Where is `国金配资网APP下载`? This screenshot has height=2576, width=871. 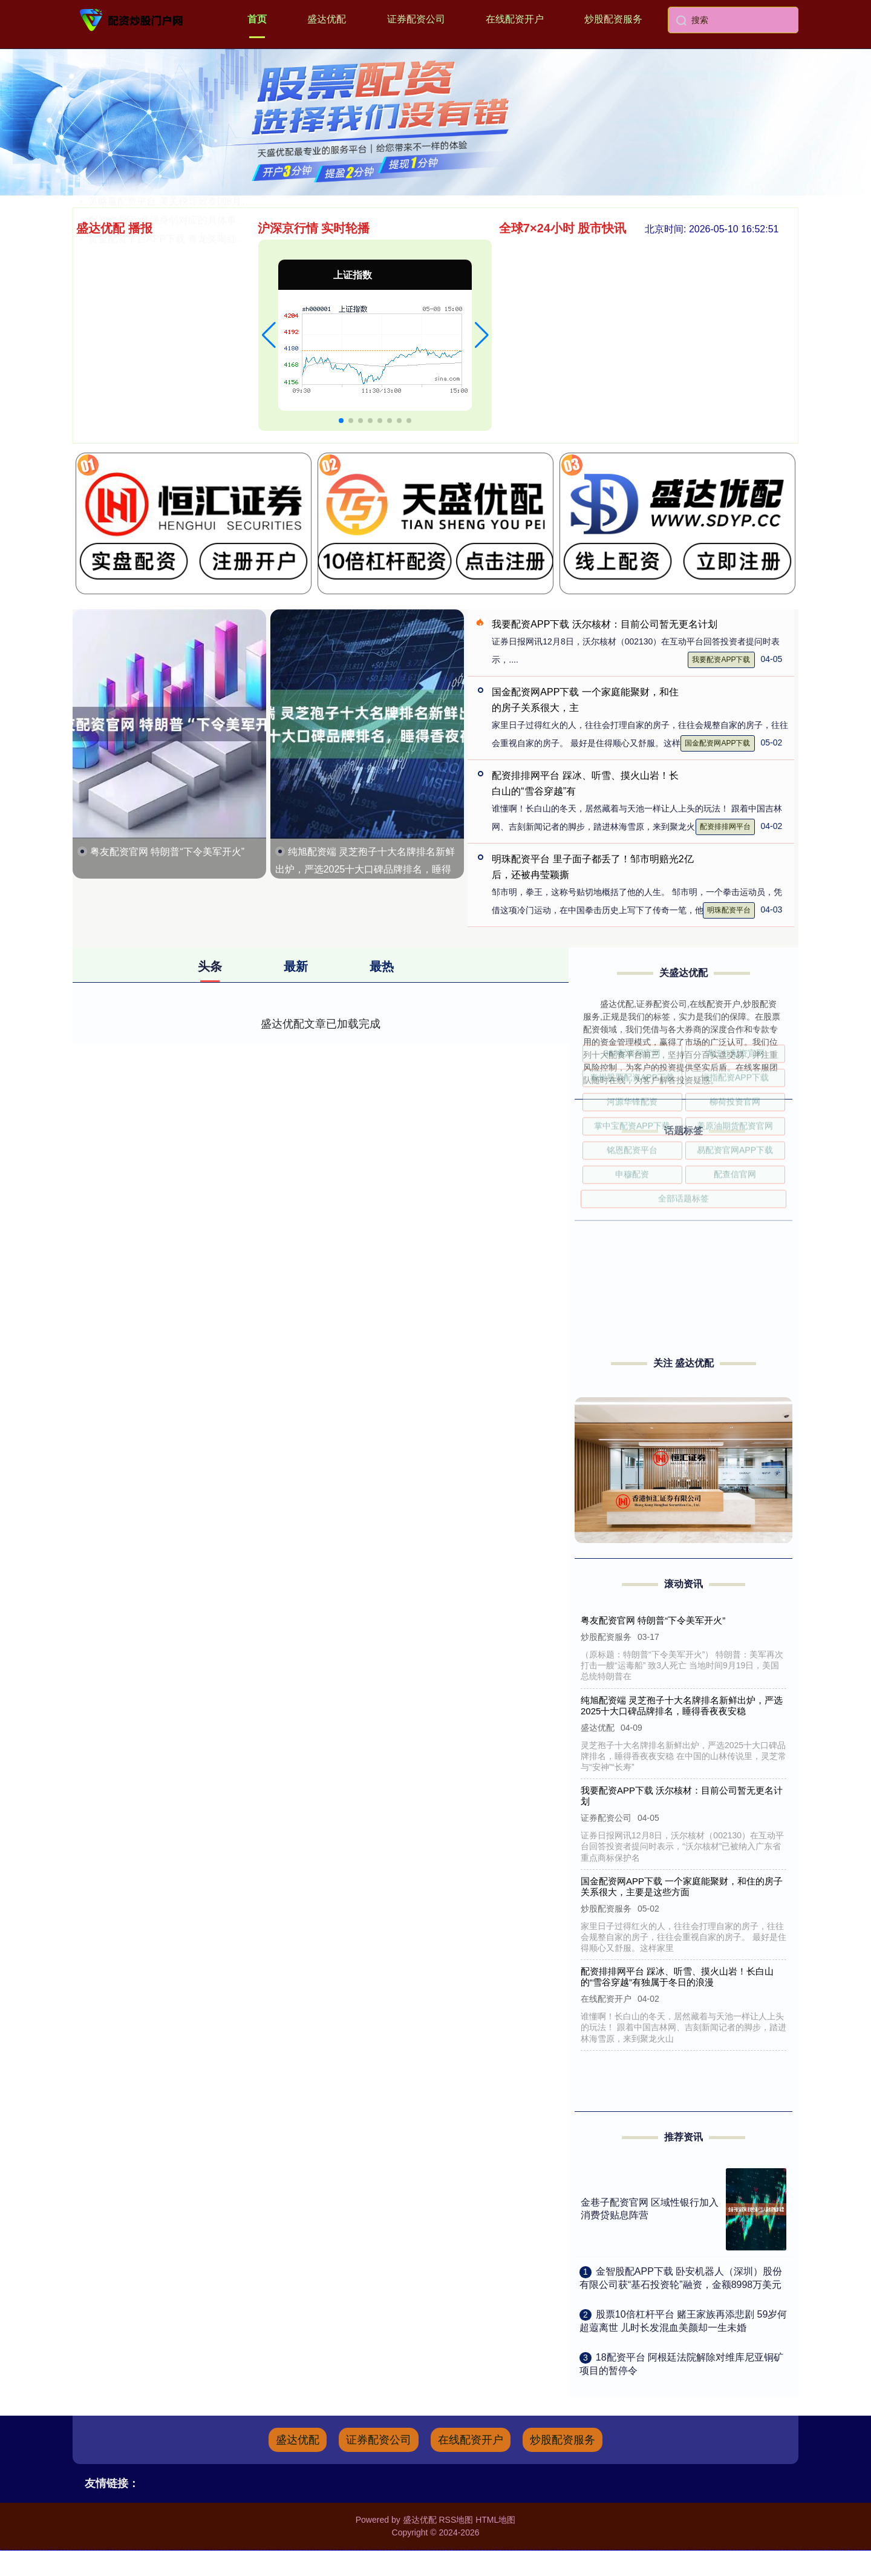 国金配资网APP下载 is located at coordinates (717, 743).